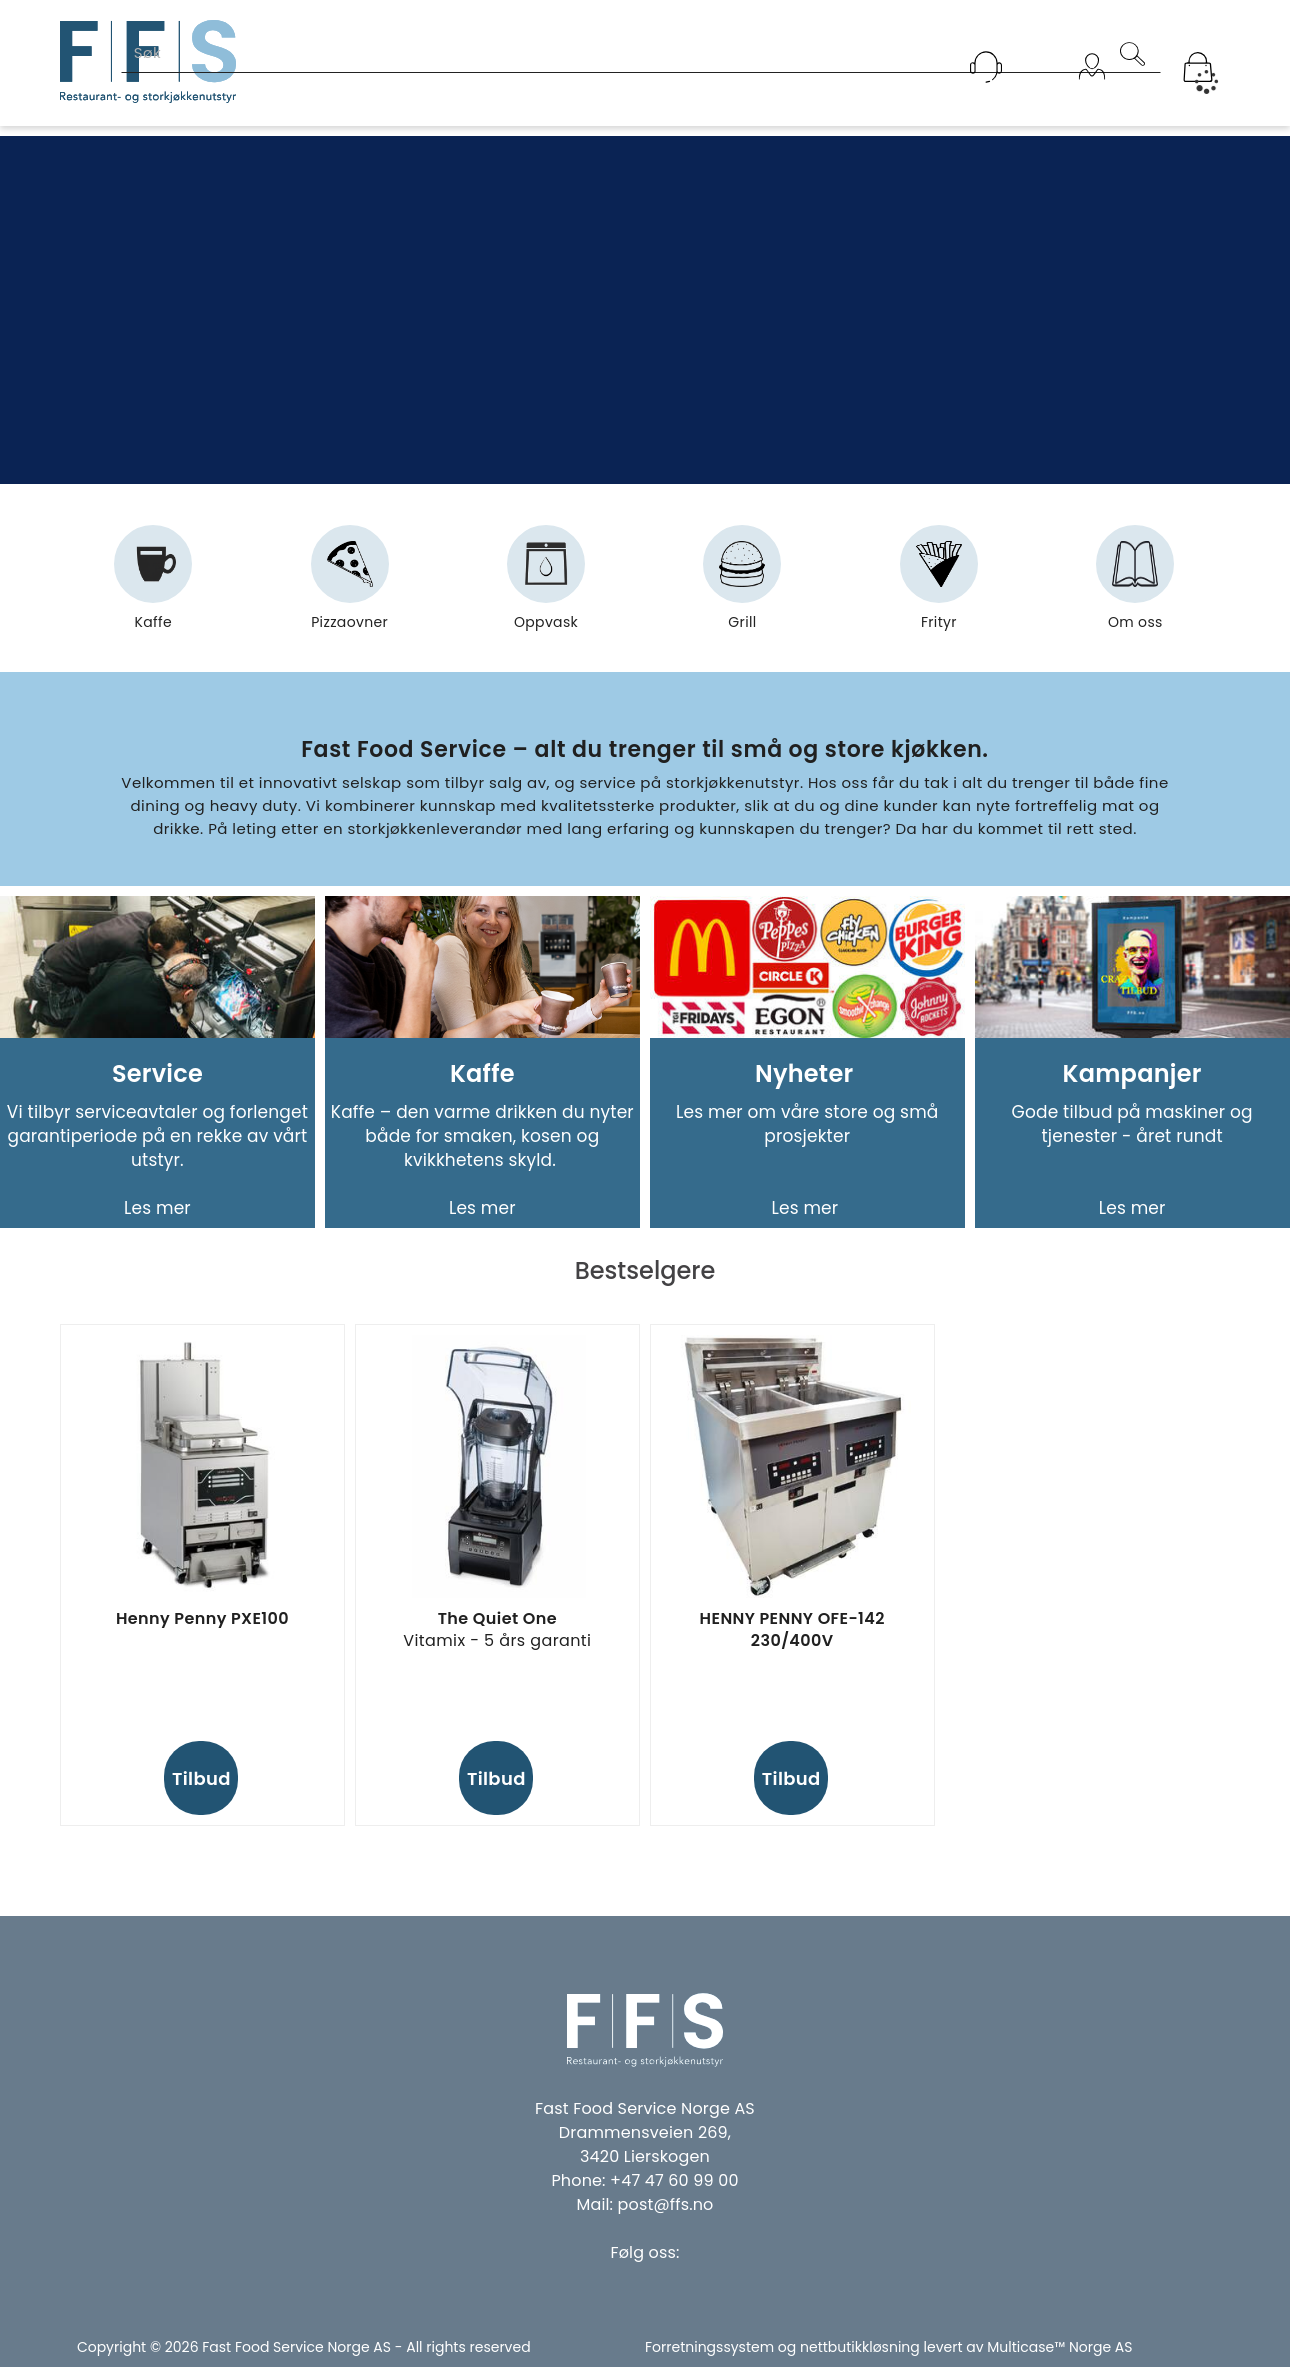 This screenshot has height=2367, width=1290. What do you see at coordinates (1135, 586) in the screenshot?
I see `Om oss` at bounding box center [1135, 586].